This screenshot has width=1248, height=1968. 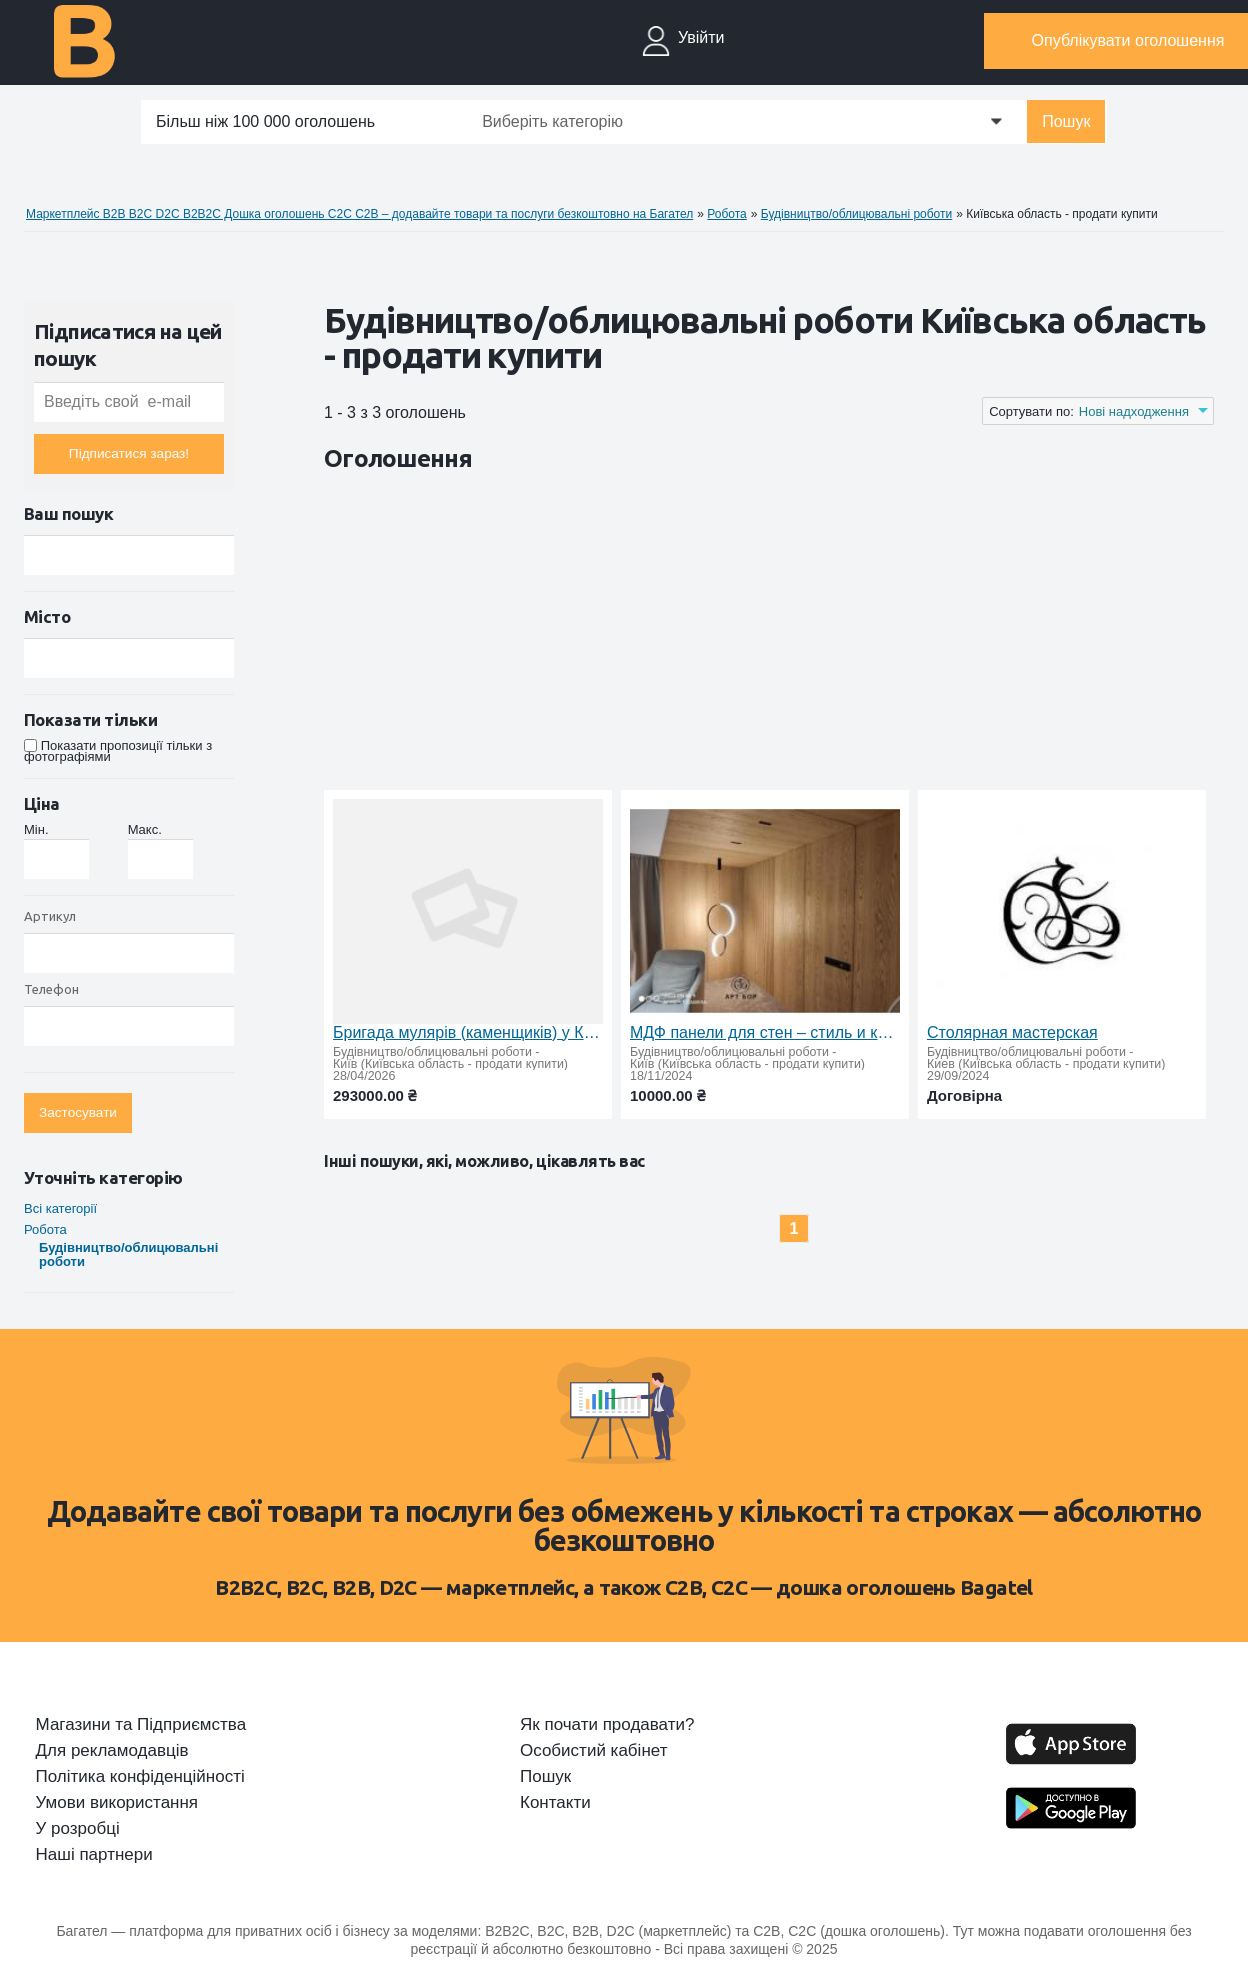 What do you see at coordinates (117, 1803) in the screenshot?
I see `Умови використання` at bounding box center [117, 1803].